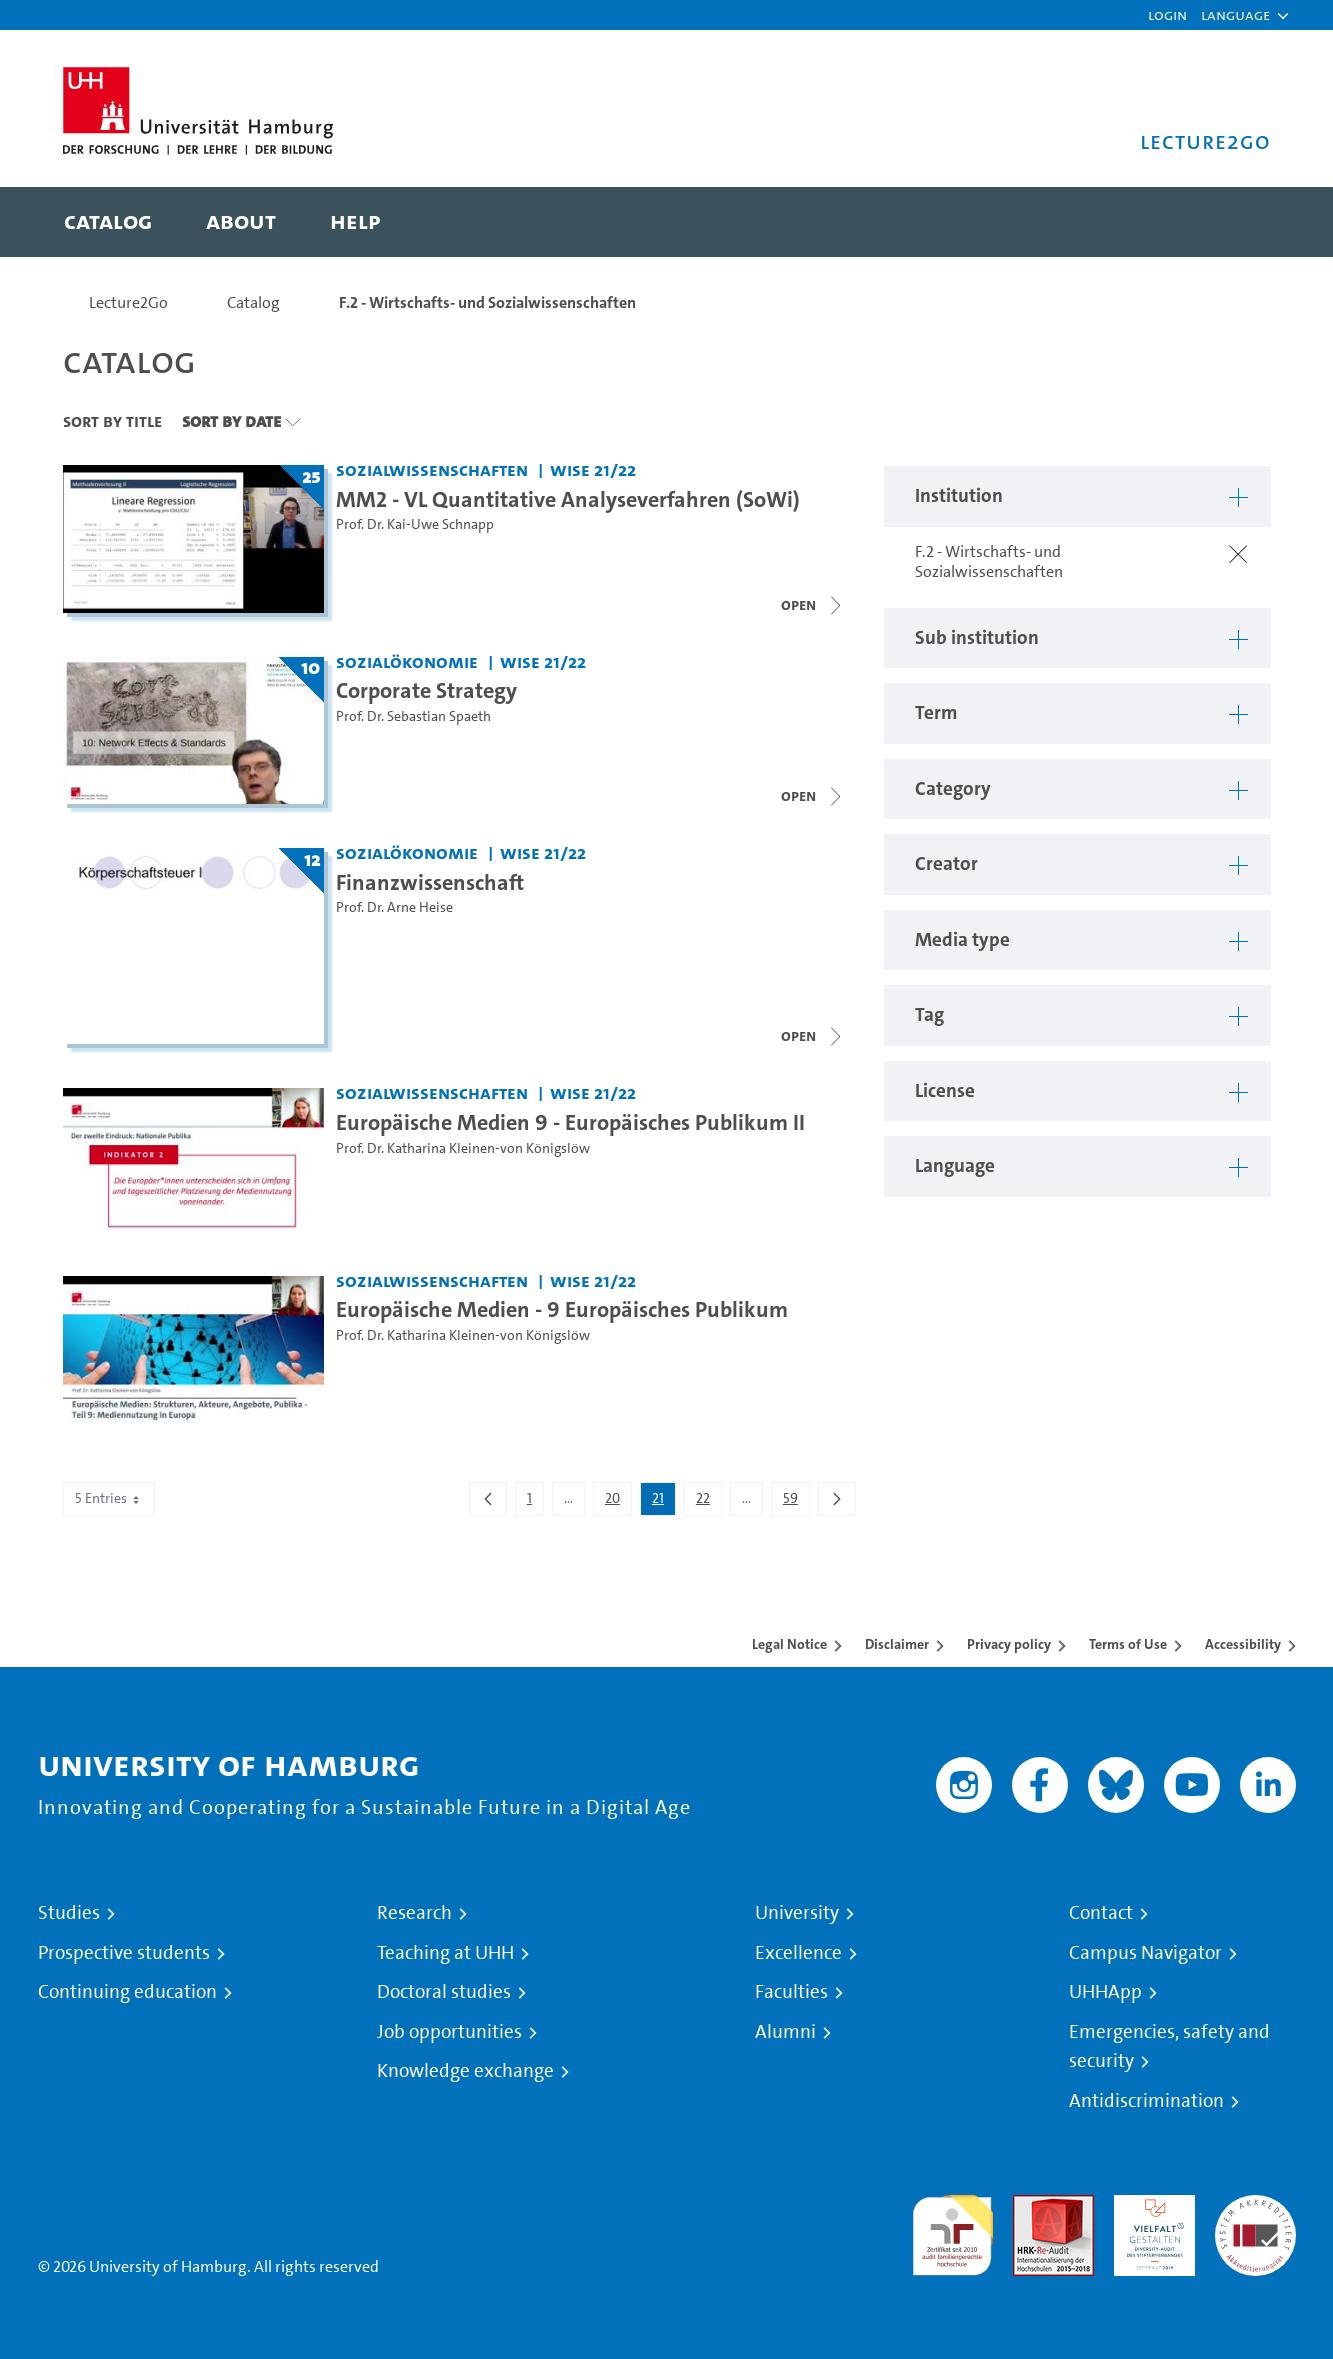  Describe the element at coordinates (1255, 2218) in the screenshot. I see `System accreditation` at that location.